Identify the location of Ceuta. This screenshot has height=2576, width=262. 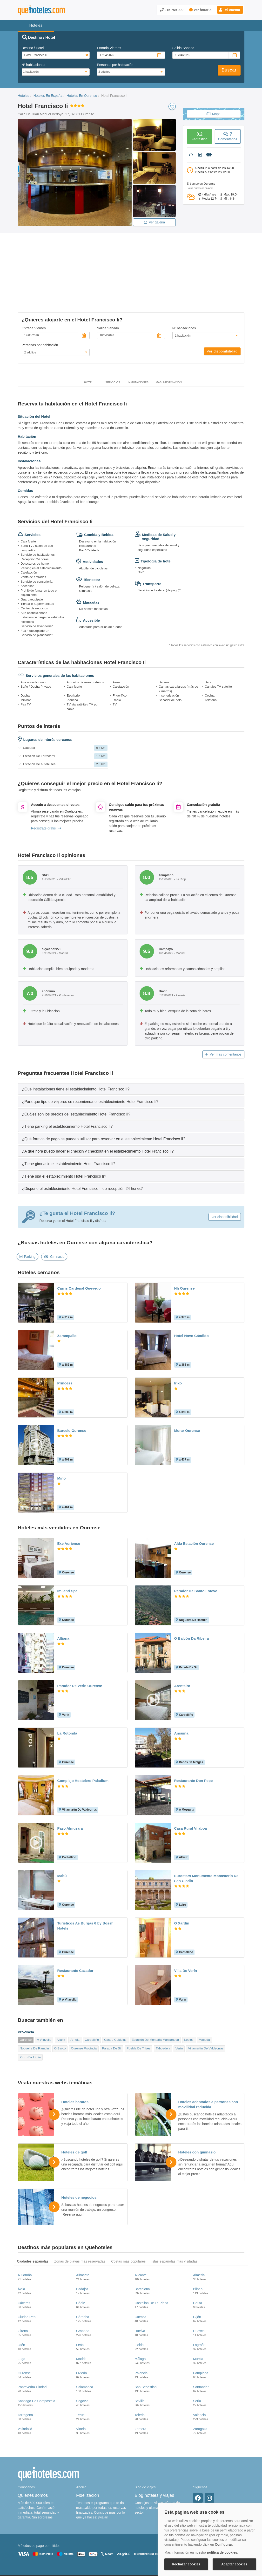
(197, 2263).